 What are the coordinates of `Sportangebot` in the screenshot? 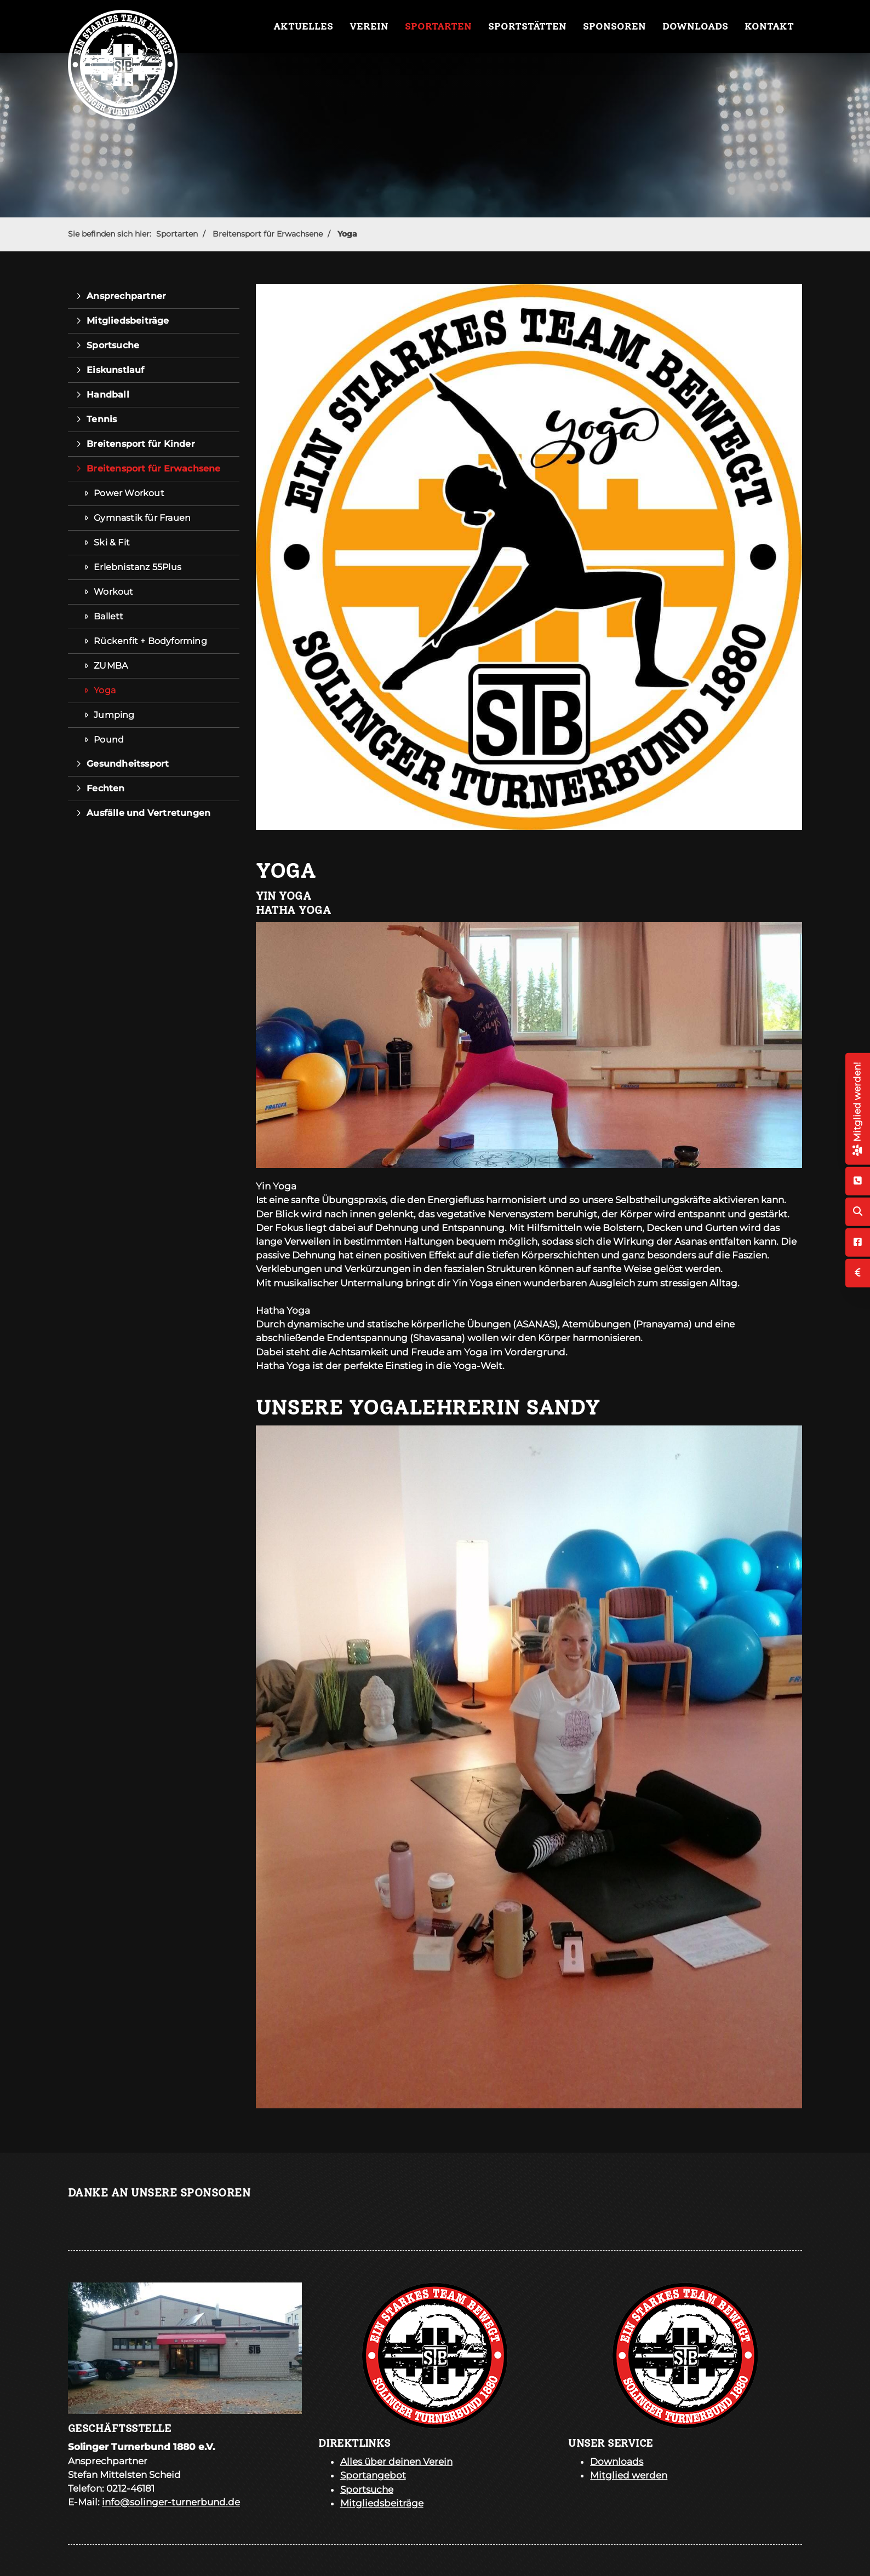 It's located at (373, 2475).